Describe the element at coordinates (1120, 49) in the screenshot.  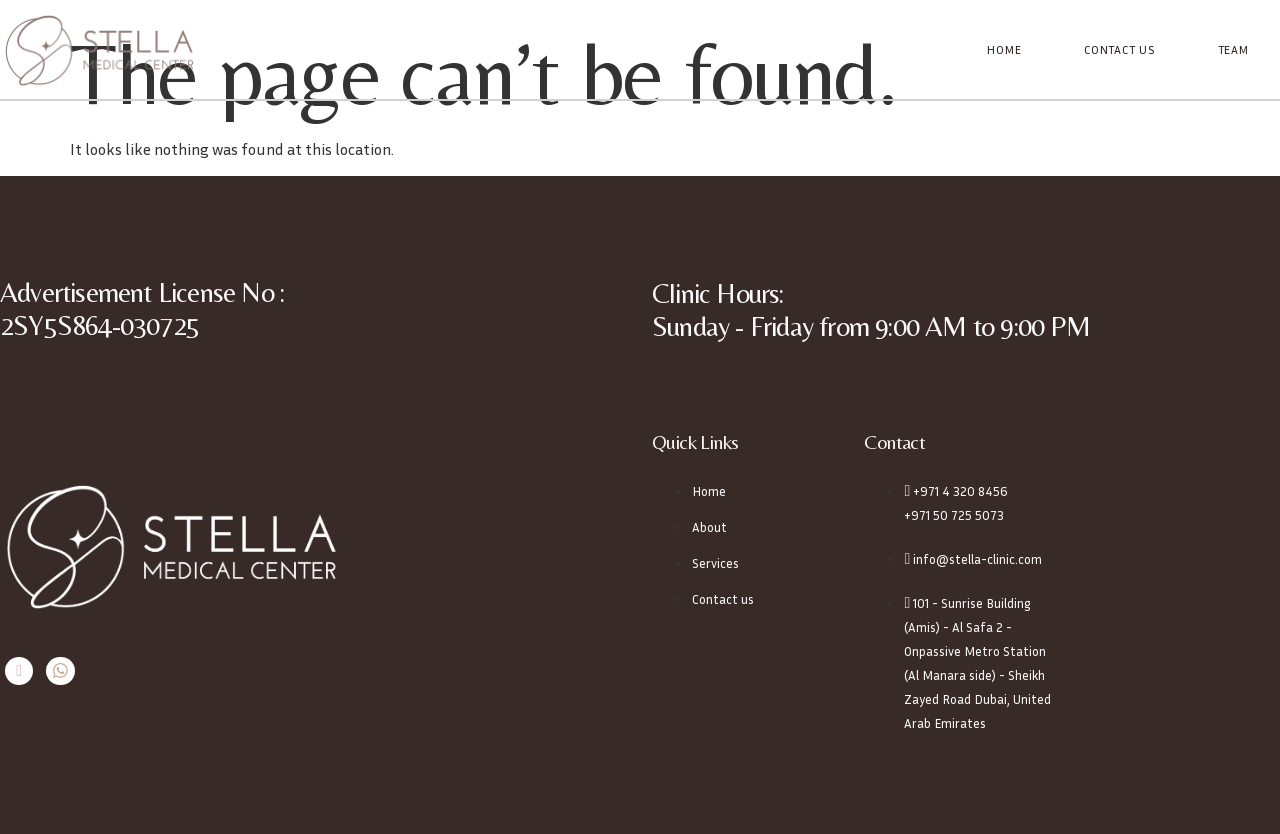
I see `Contact Us` at that location.